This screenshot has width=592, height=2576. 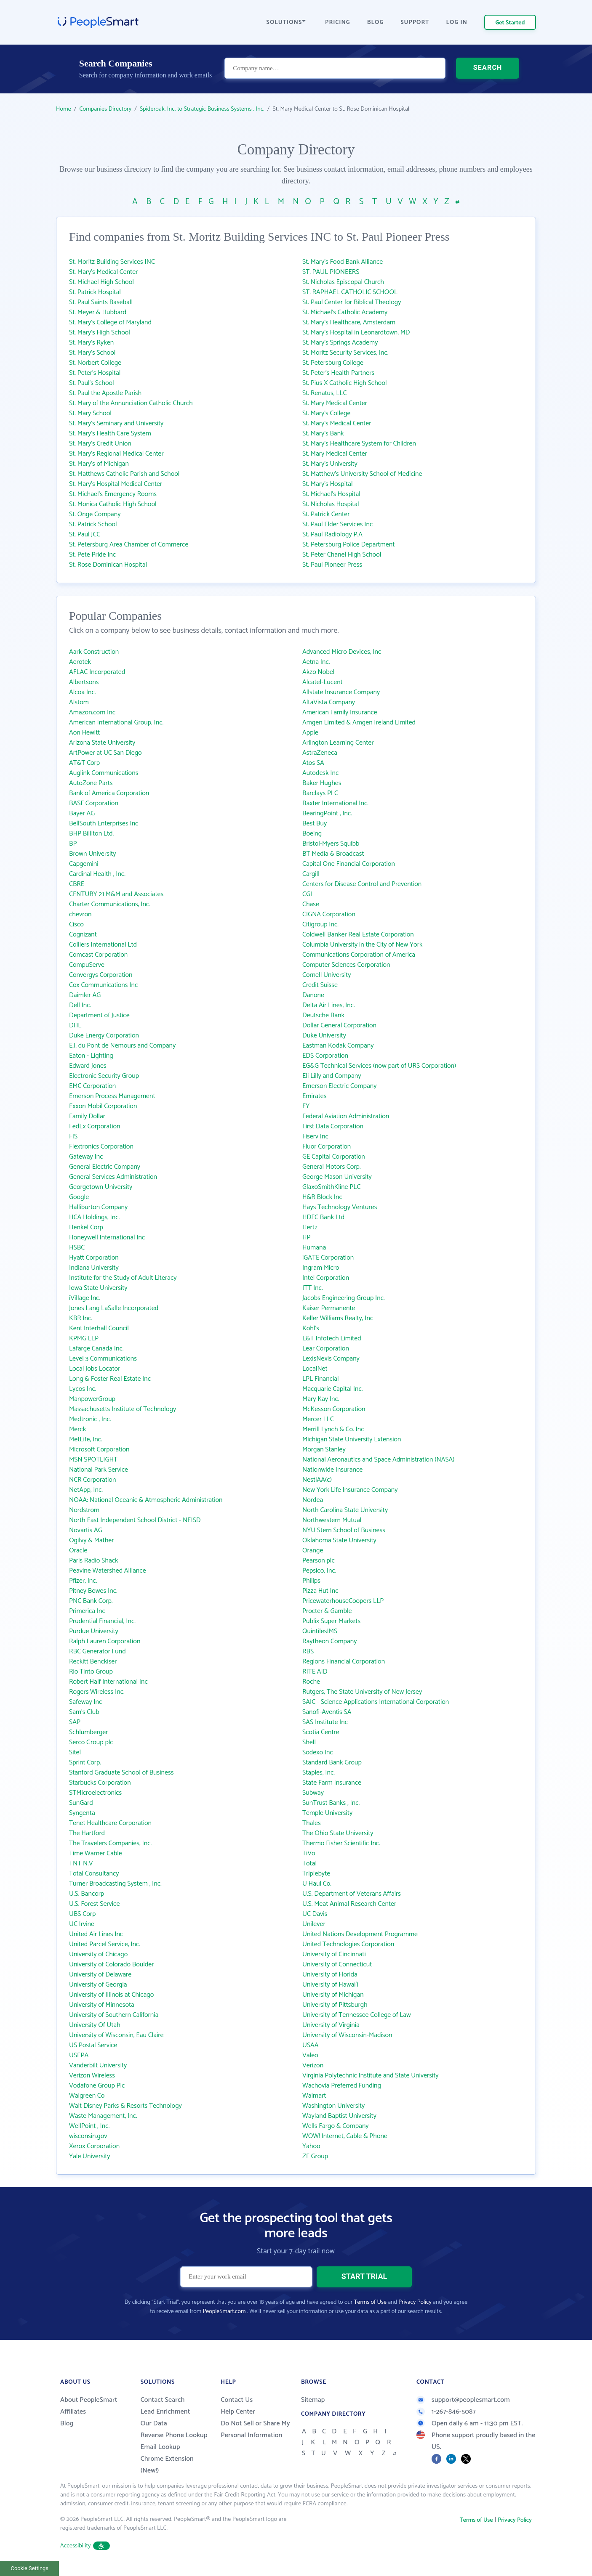 I want to click on Pearson plc, so click(x=318, y=1560).